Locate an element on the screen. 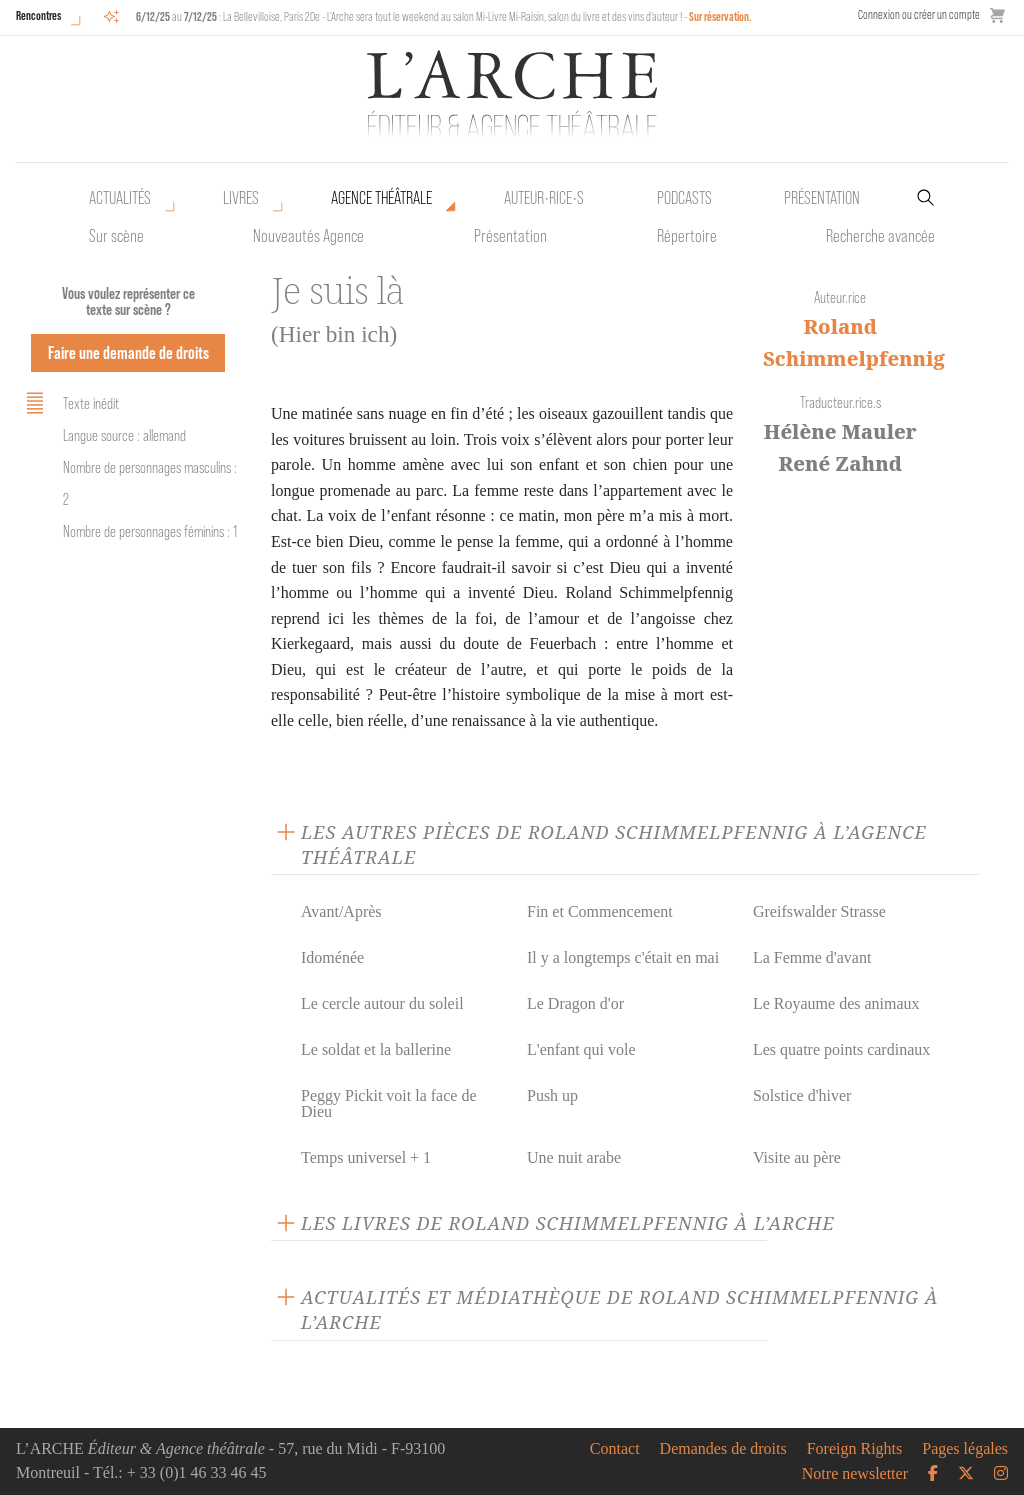  Une nuit arabe is located at coordinates (574, 1157).